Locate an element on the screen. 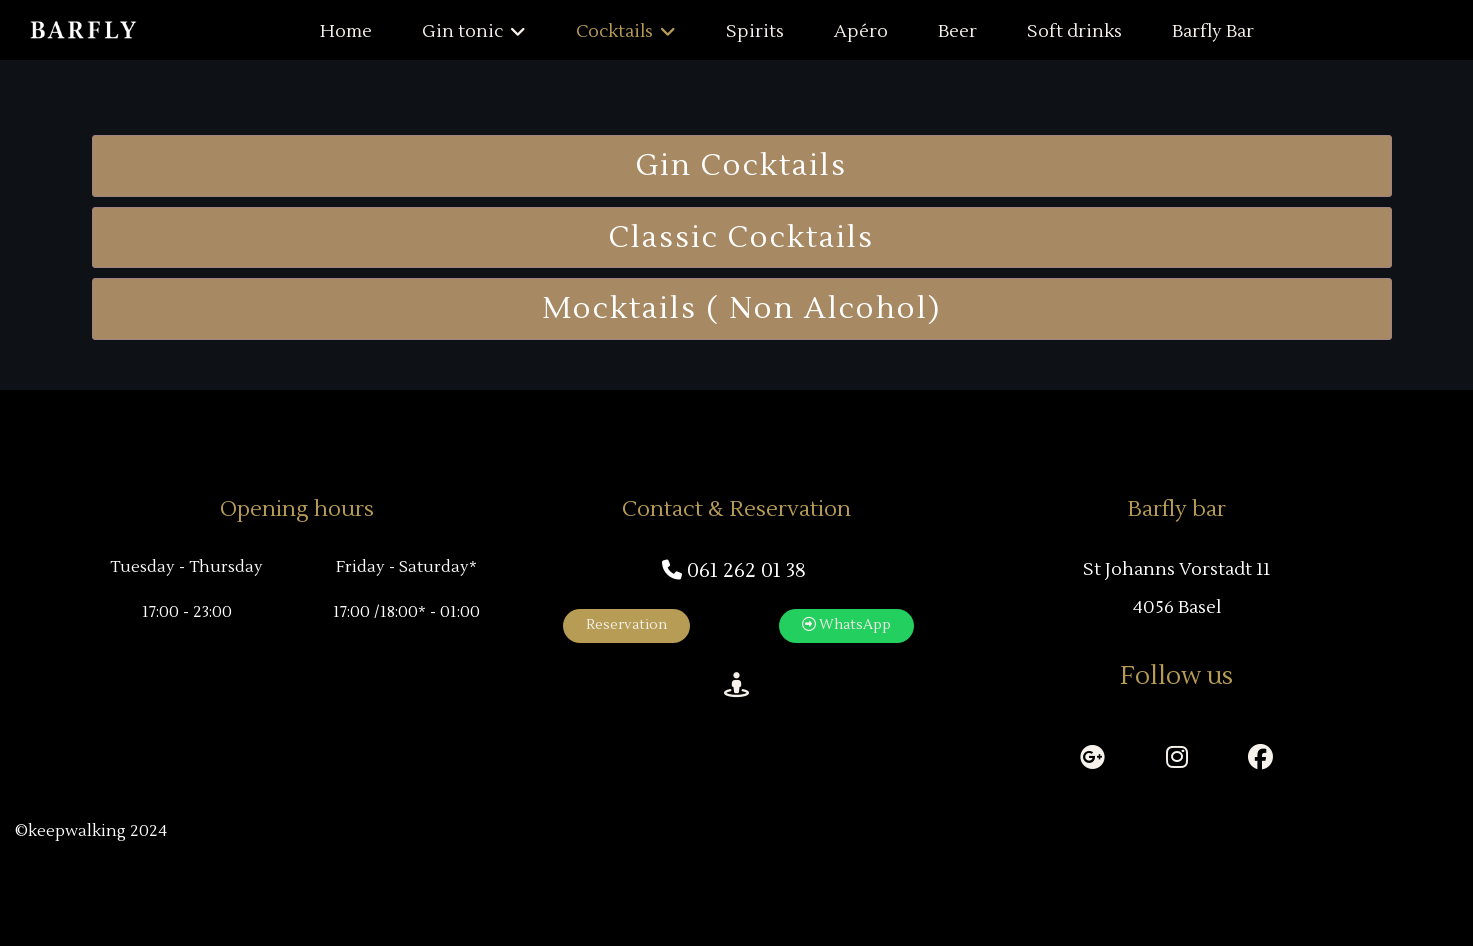 This screenshot has width=1473, height=946. Spirits is located at coordinates (755, 31).